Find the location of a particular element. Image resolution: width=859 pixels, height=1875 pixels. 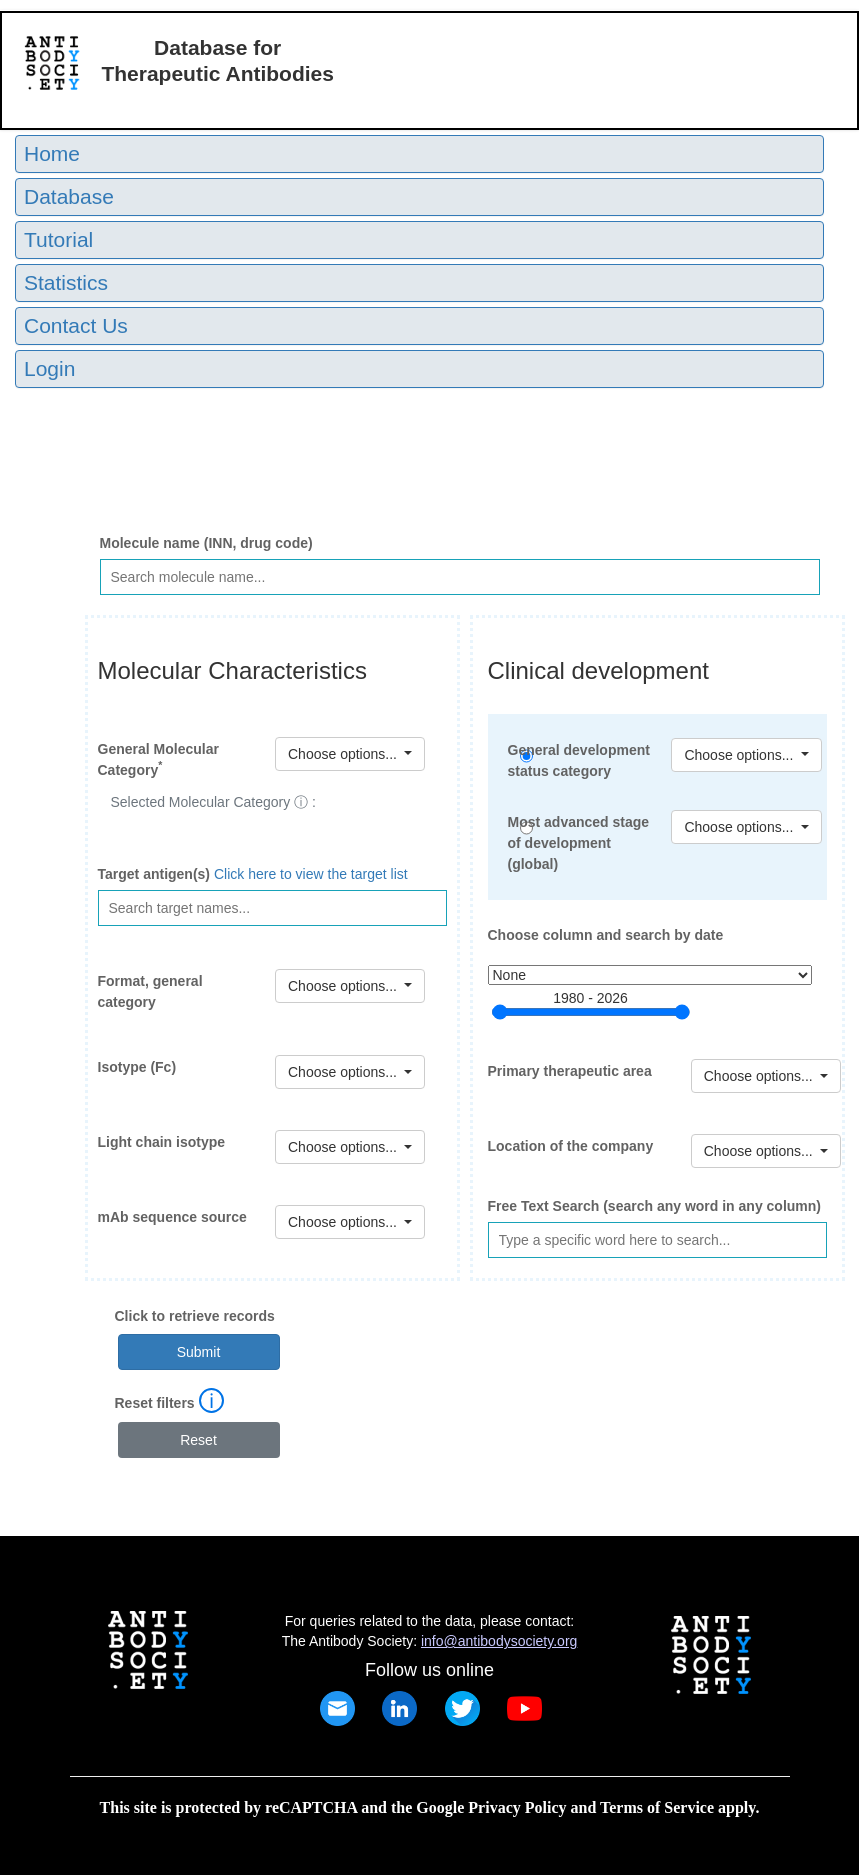

General Molecular Category is located at coordinates (158, 759).